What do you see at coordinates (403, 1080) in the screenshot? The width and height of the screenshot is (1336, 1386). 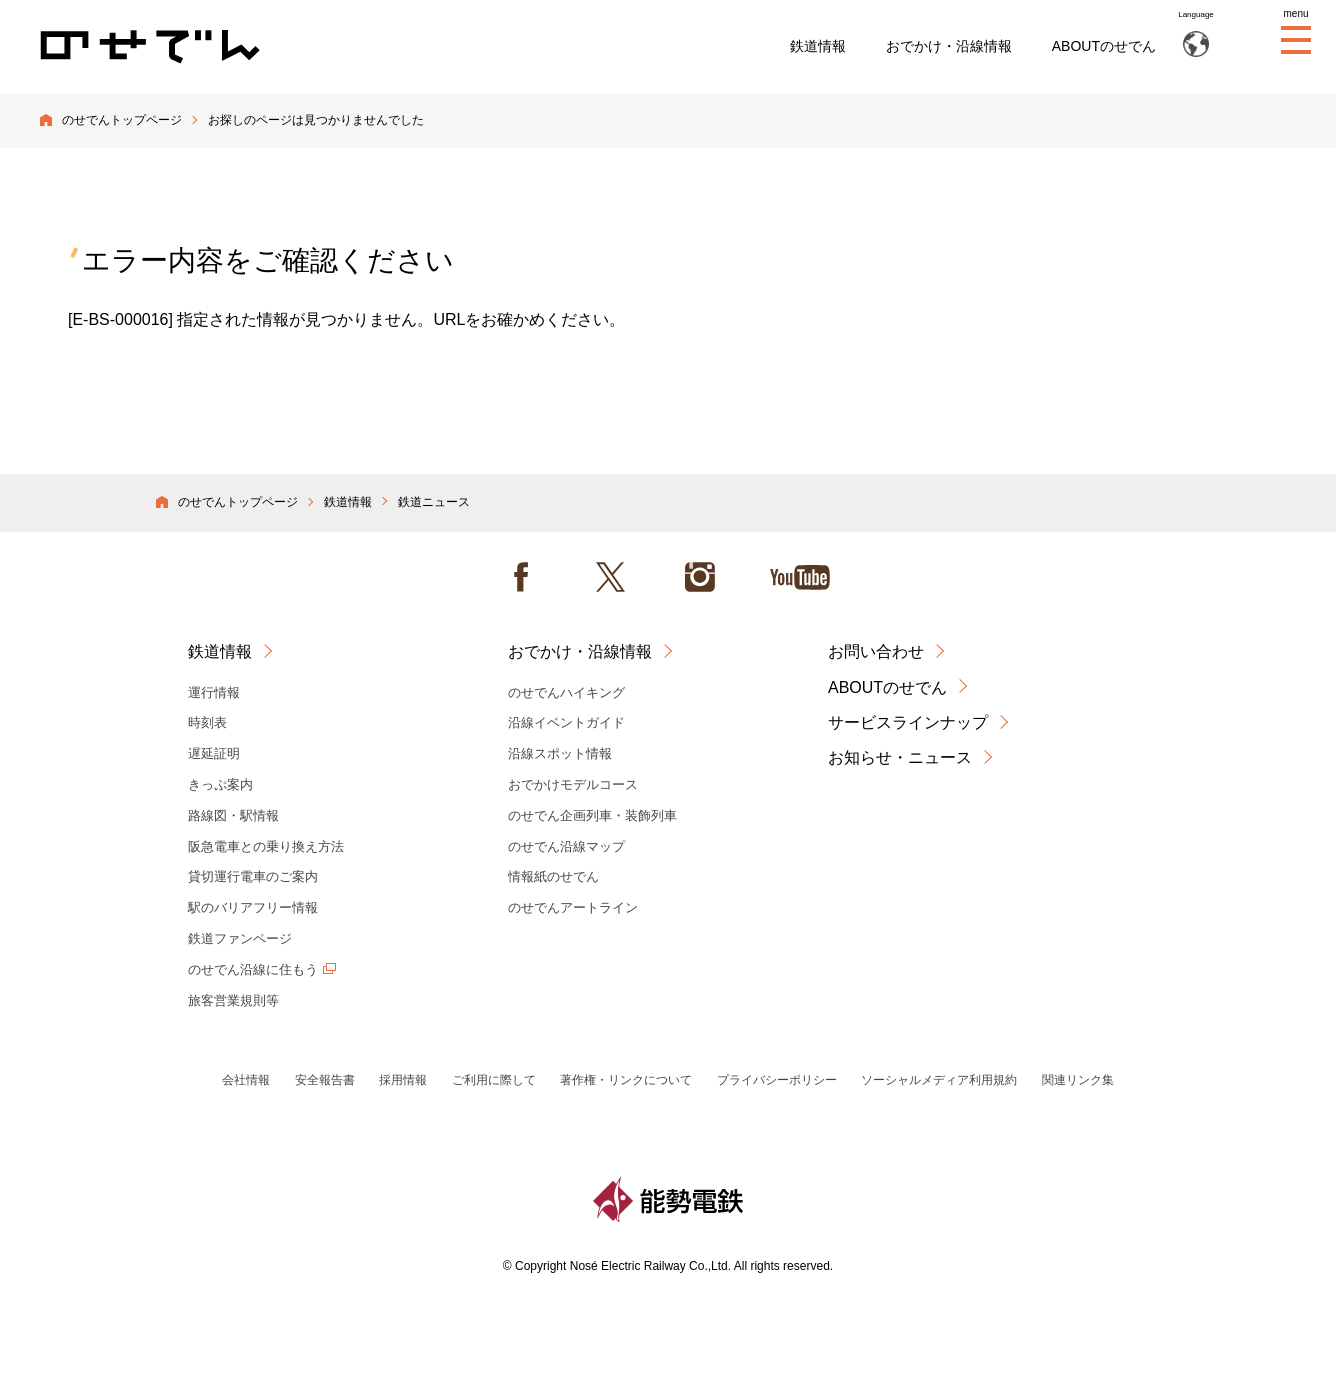 I see `採用情報` at bounding box center [403, 1080].